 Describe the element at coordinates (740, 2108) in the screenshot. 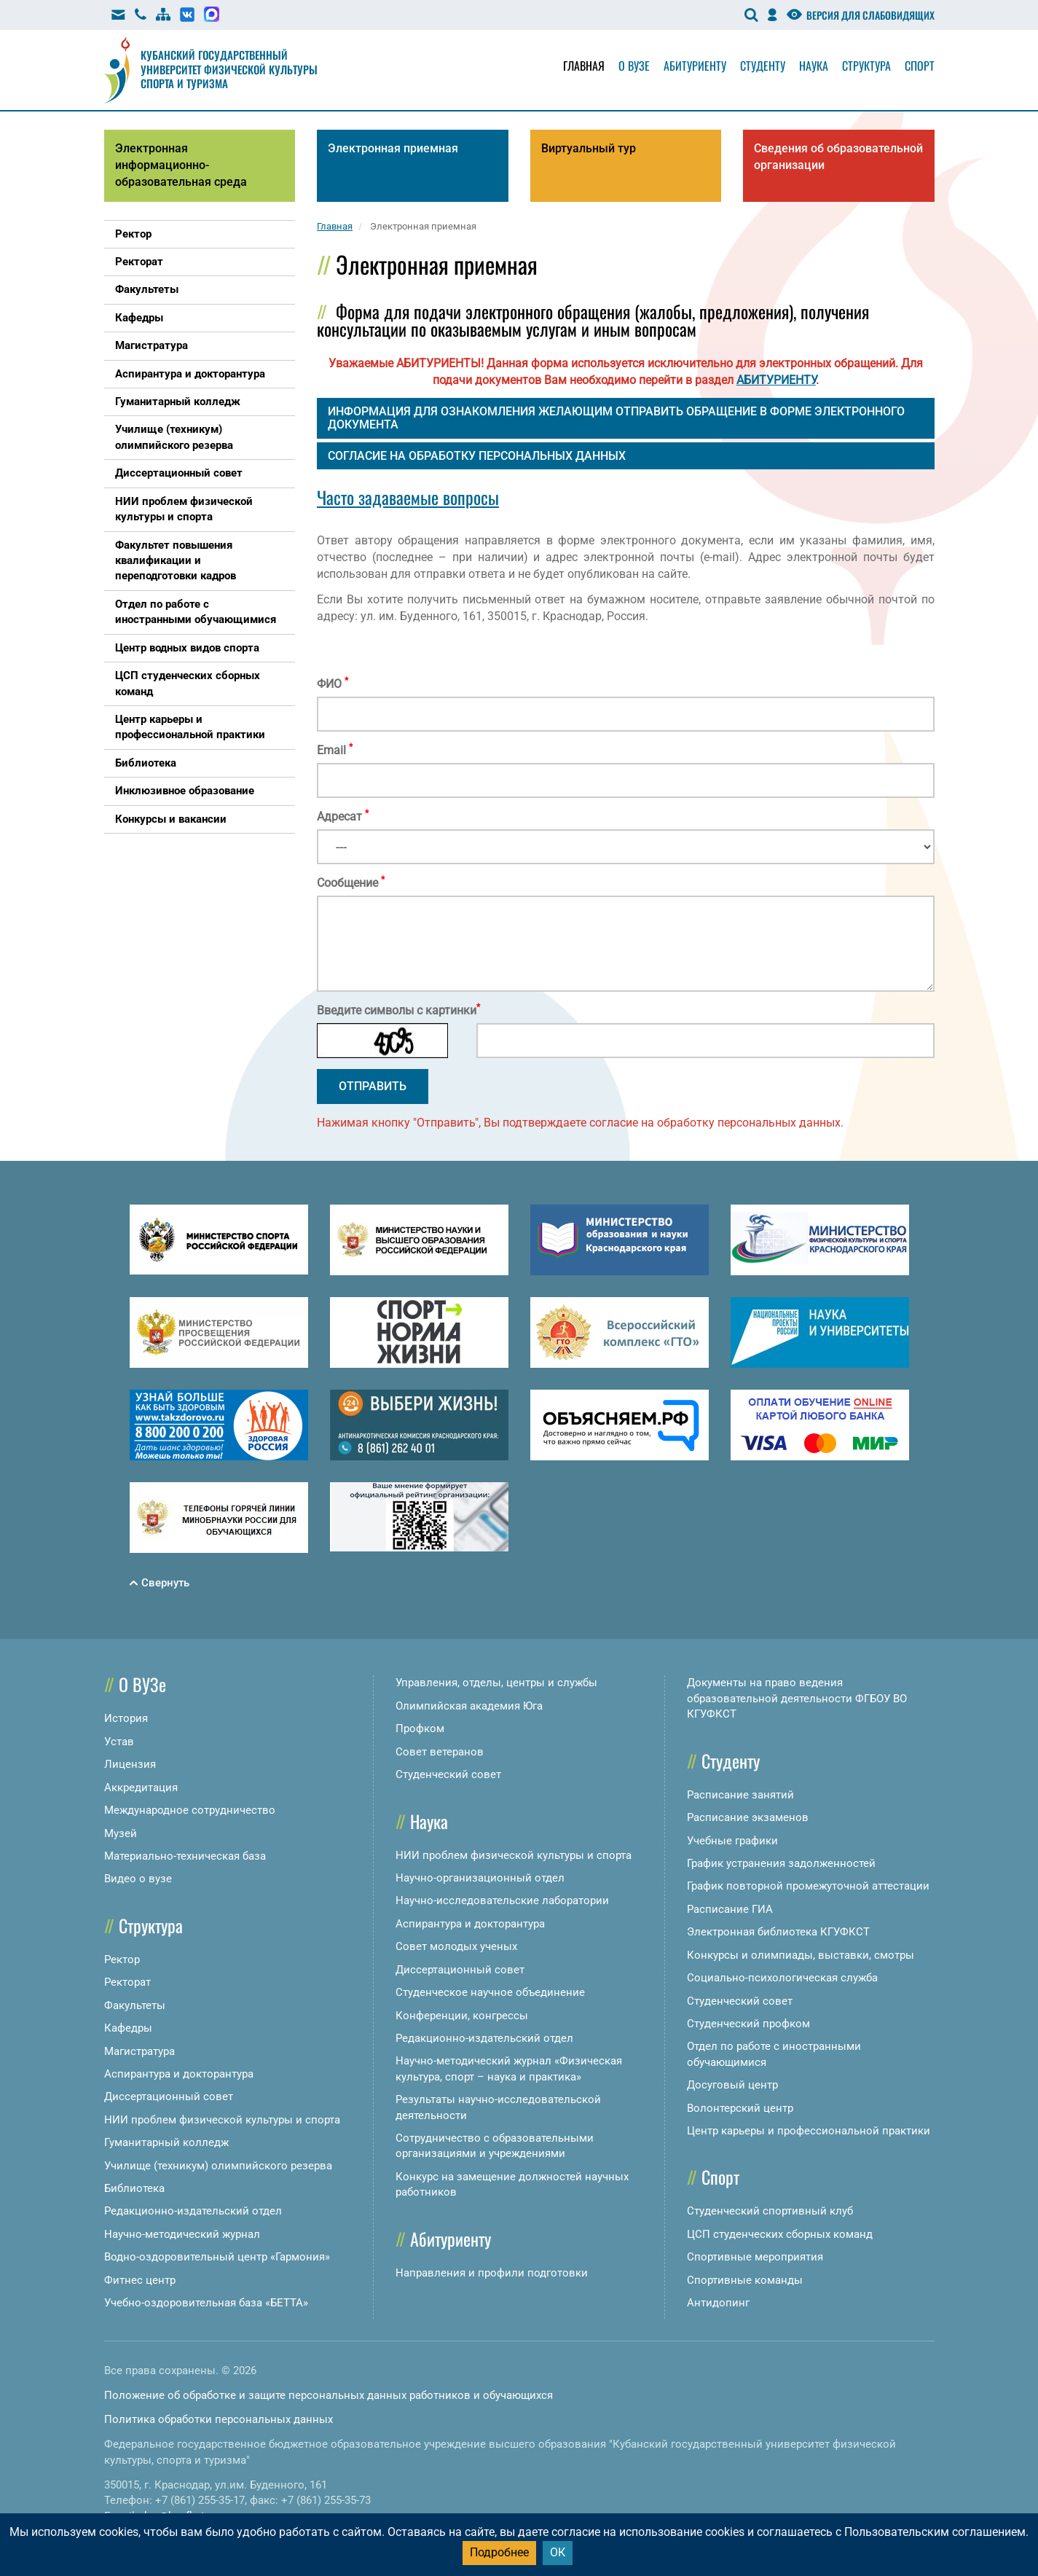

I see `Волонтерский центр` at that location.